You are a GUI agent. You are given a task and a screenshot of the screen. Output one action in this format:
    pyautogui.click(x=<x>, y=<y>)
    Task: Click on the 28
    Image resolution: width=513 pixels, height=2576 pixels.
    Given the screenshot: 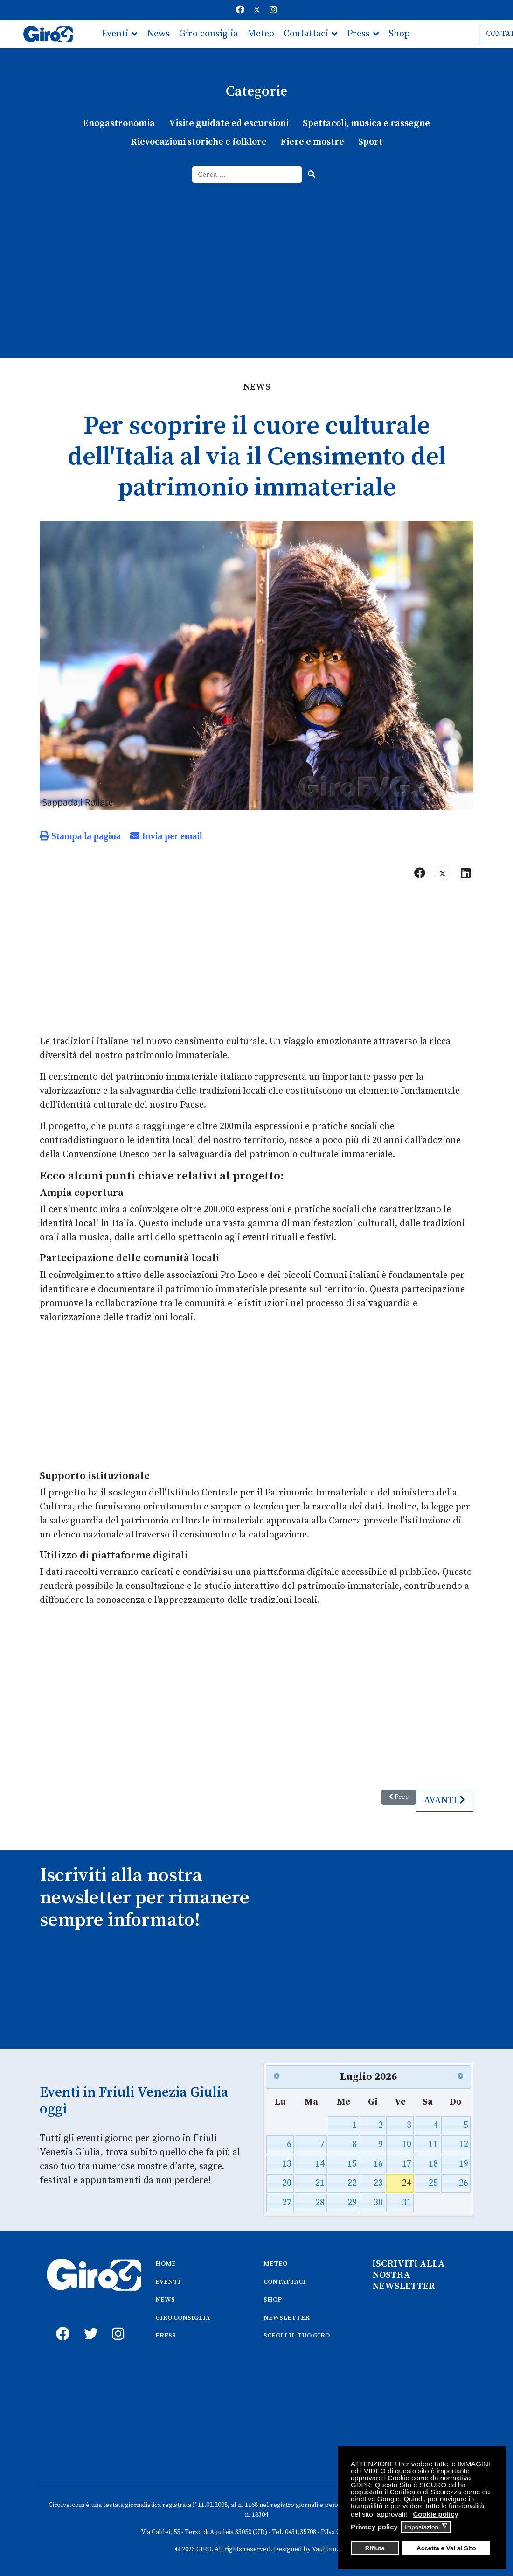 What is the action you would take?
    pyautogui.click(x=320, y=2203)
    